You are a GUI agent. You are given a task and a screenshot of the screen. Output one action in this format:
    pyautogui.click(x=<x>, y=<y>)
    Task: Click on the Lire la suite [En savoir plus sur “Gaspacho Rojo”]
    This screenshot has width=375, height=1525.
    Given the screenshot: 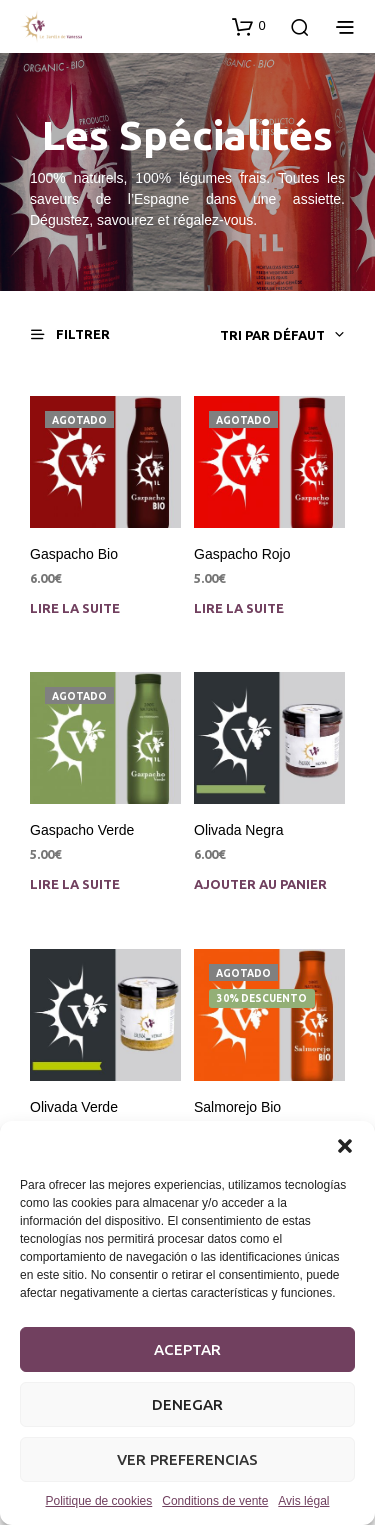 What is the action you would take?
    pyautogui.click(x=239, y=607)
    